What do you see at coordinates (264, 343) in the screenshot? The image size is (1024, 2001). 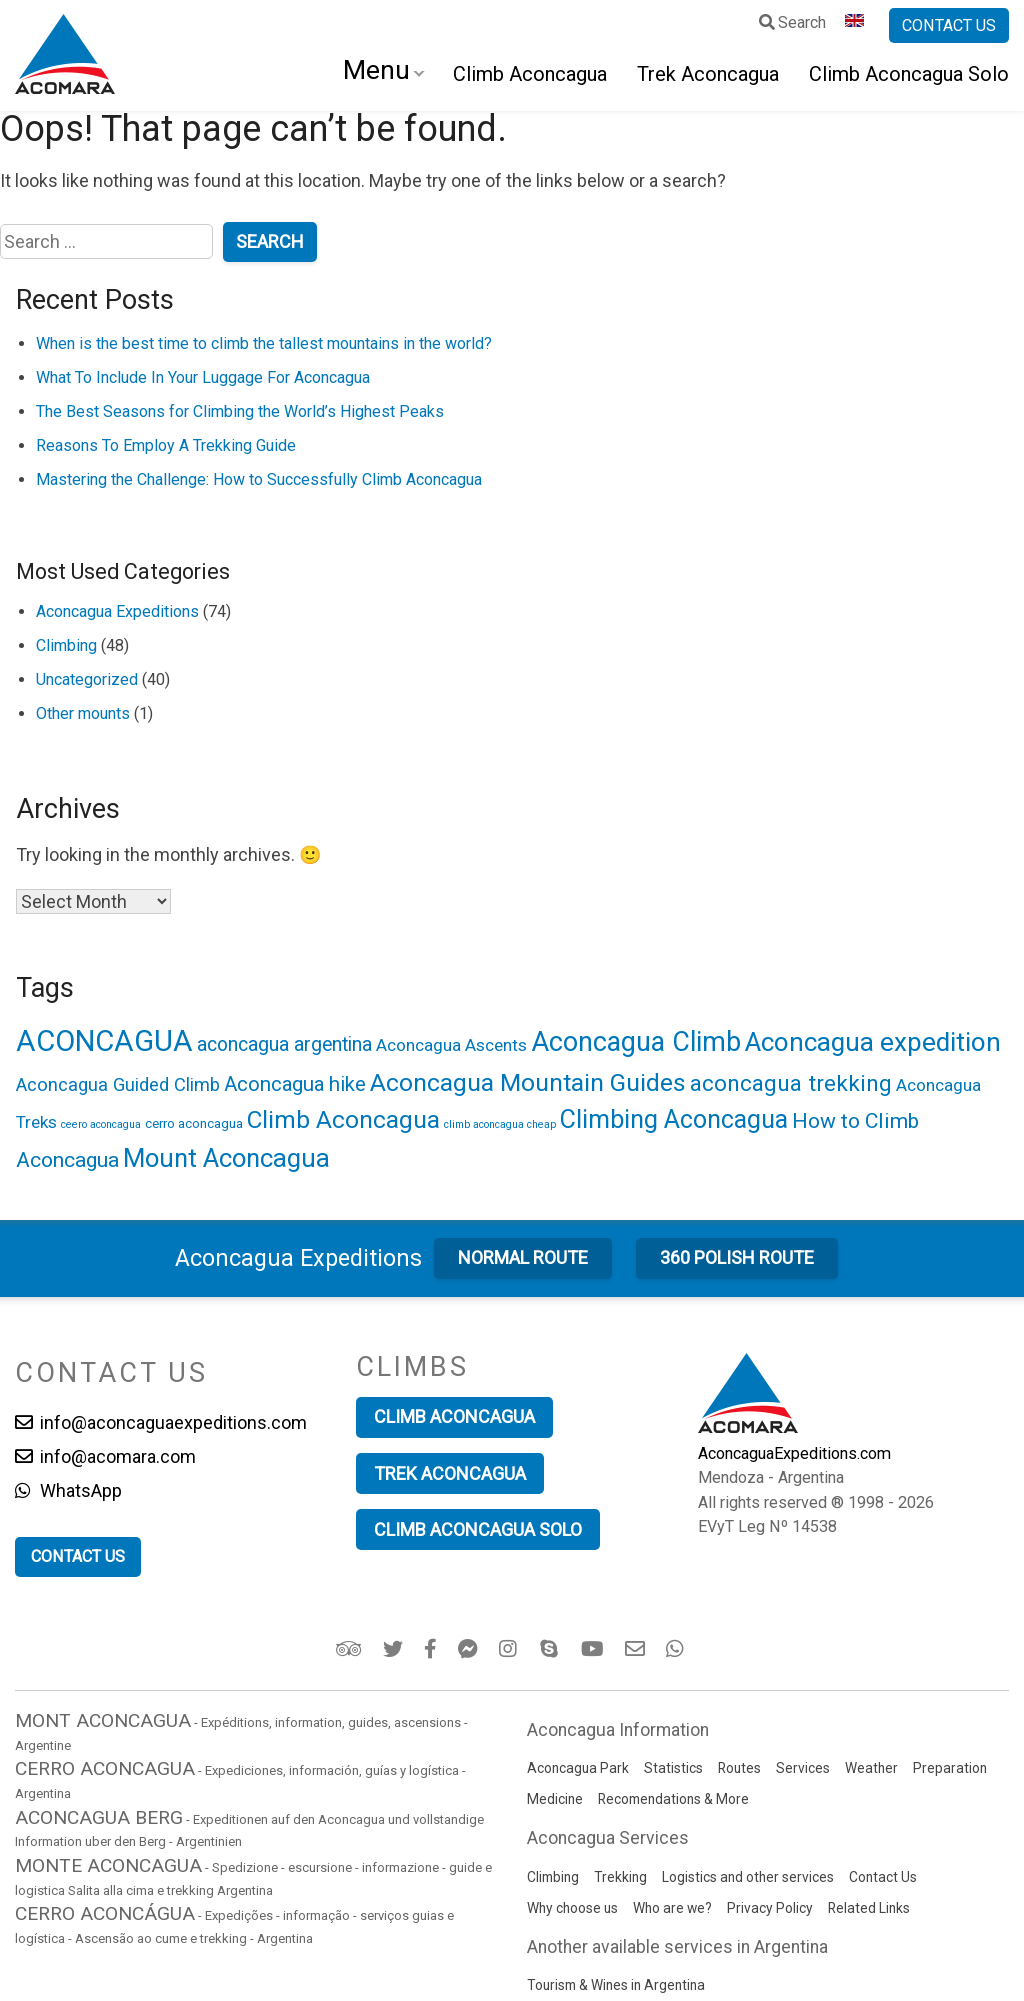 I see `When is the best time to climb the tallest mountains in the world?` at bounding box center [264, 343].